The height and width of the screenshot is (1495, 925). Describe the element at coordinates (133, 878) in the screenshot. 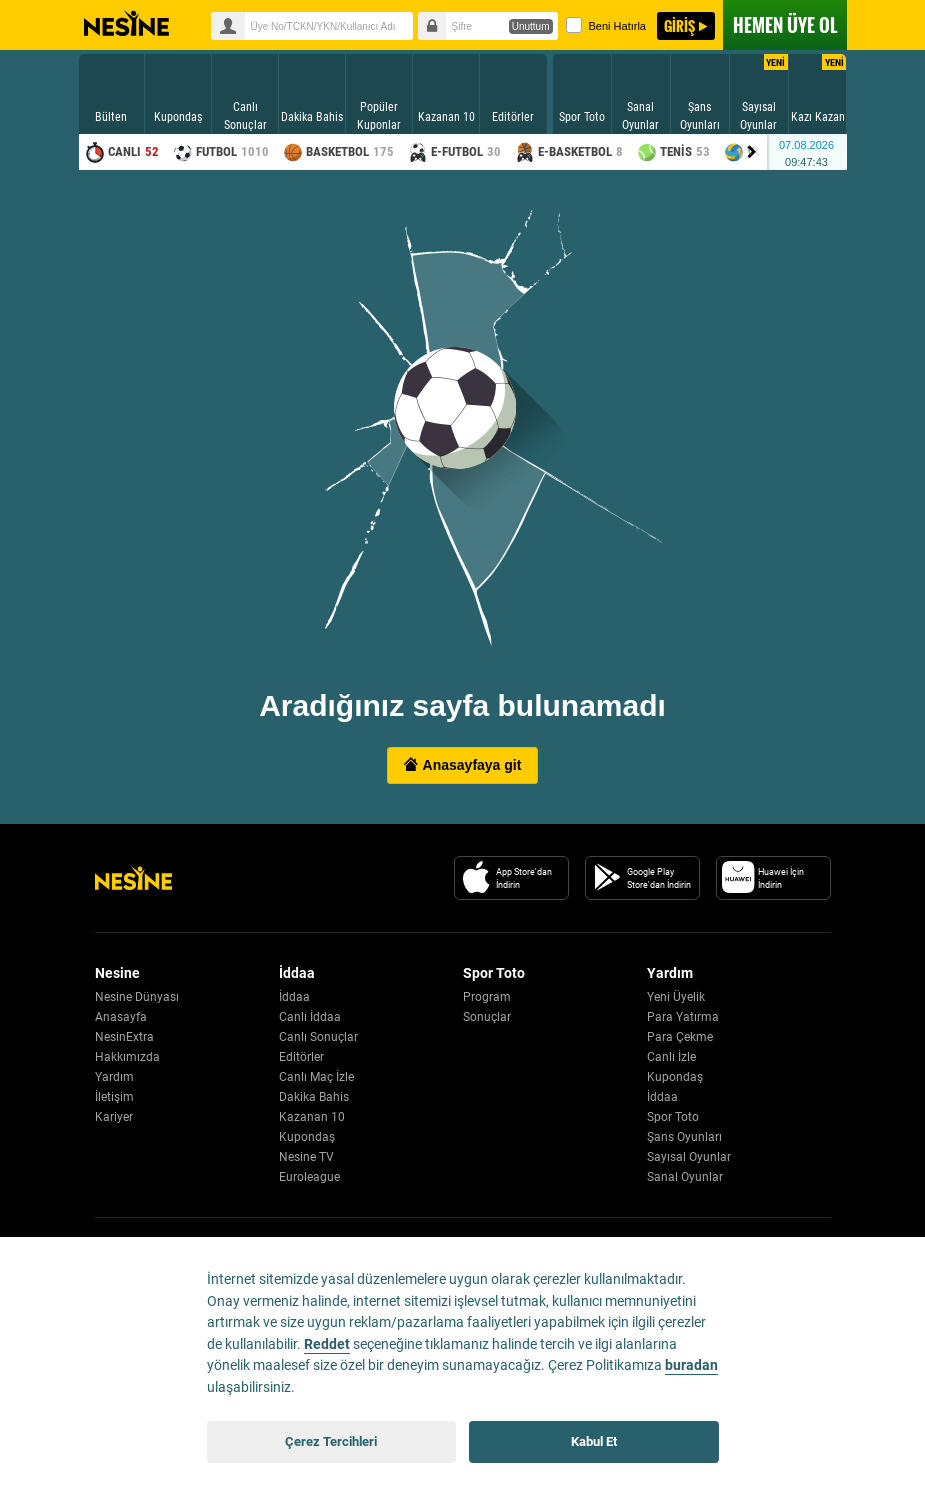

I see `[Nesine Logo]` at that location.